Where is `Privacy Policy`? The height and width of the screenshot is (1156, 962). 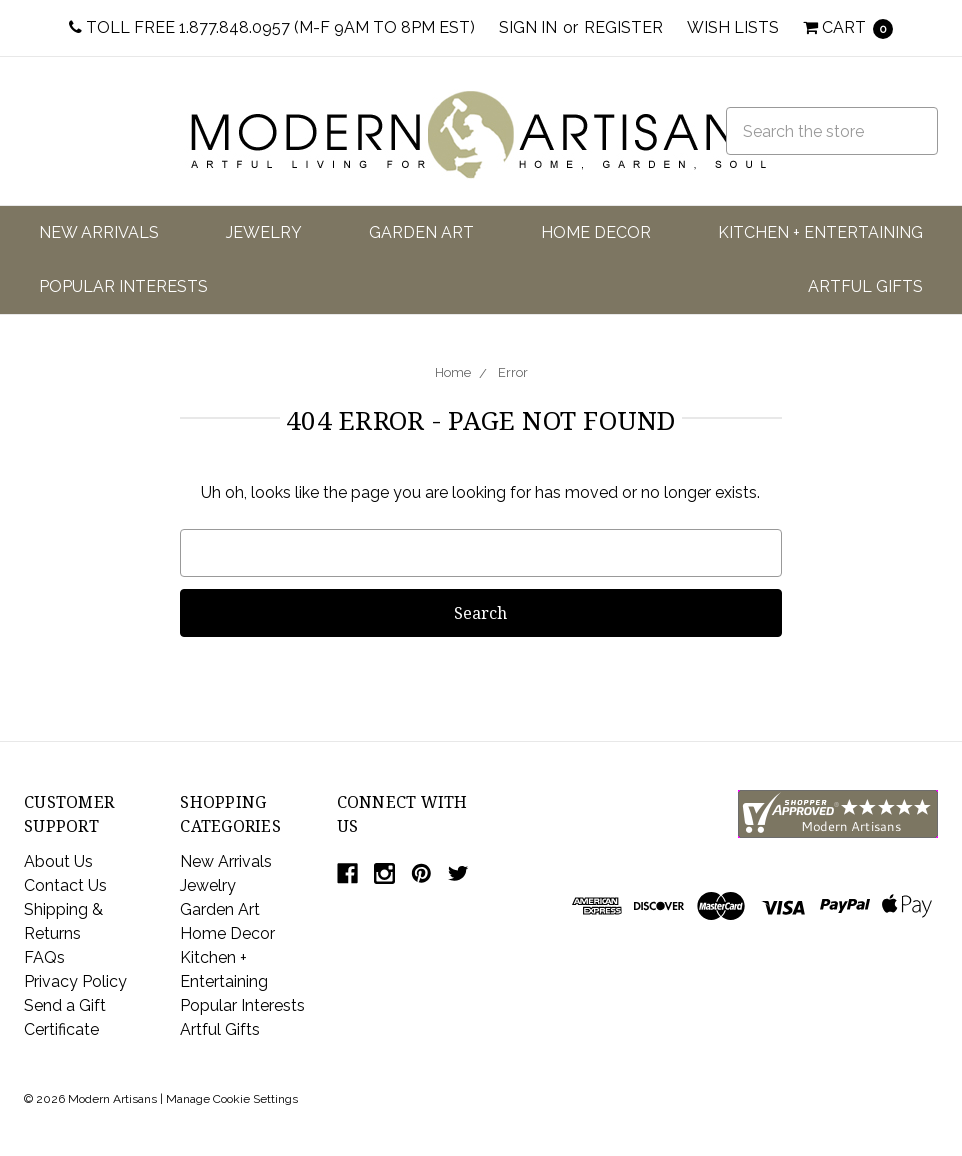
Privacy Policy is located at coordinates (75, 981).